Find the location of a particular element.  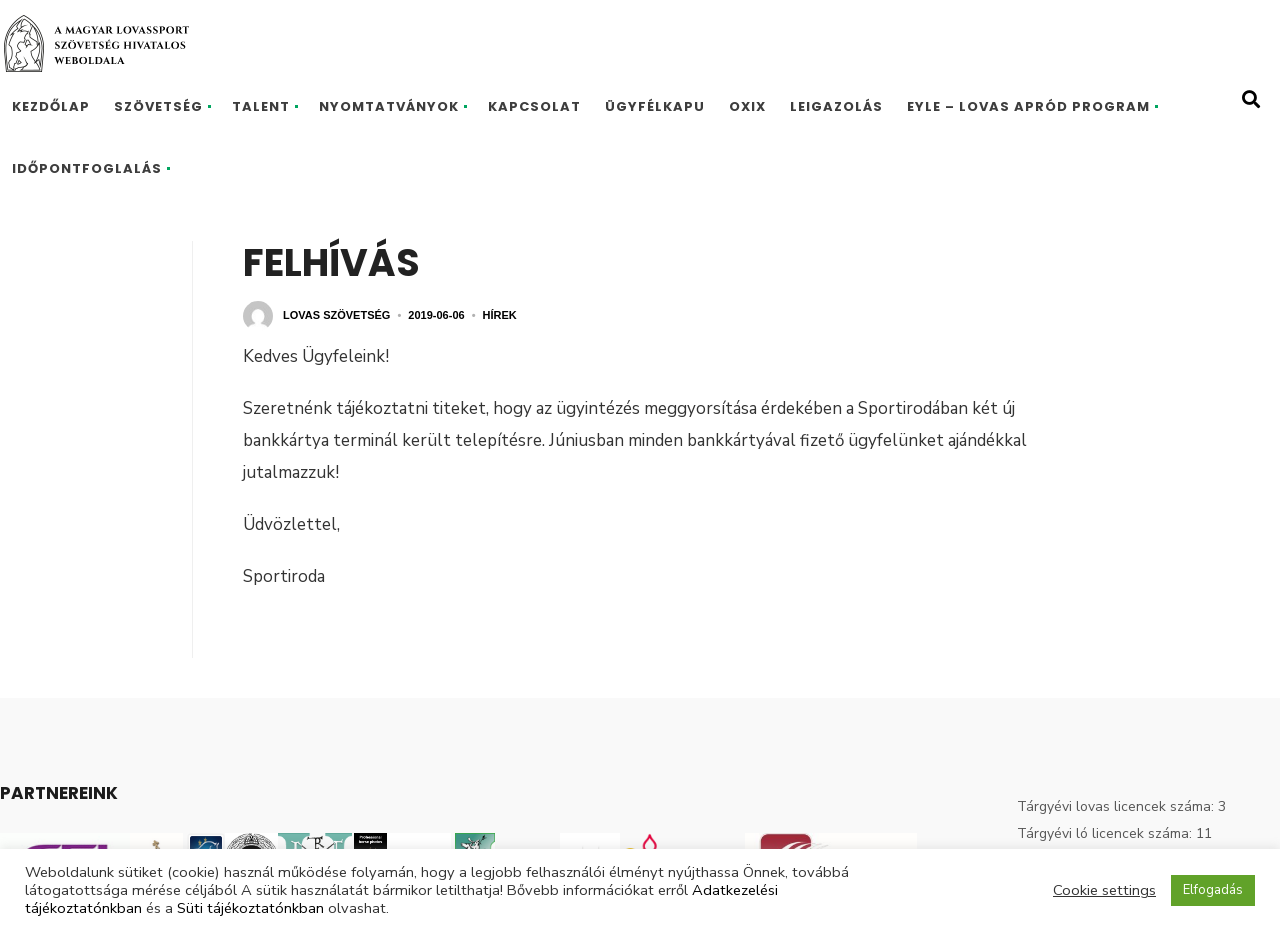

Hírek is located at coordinates (500, 315).